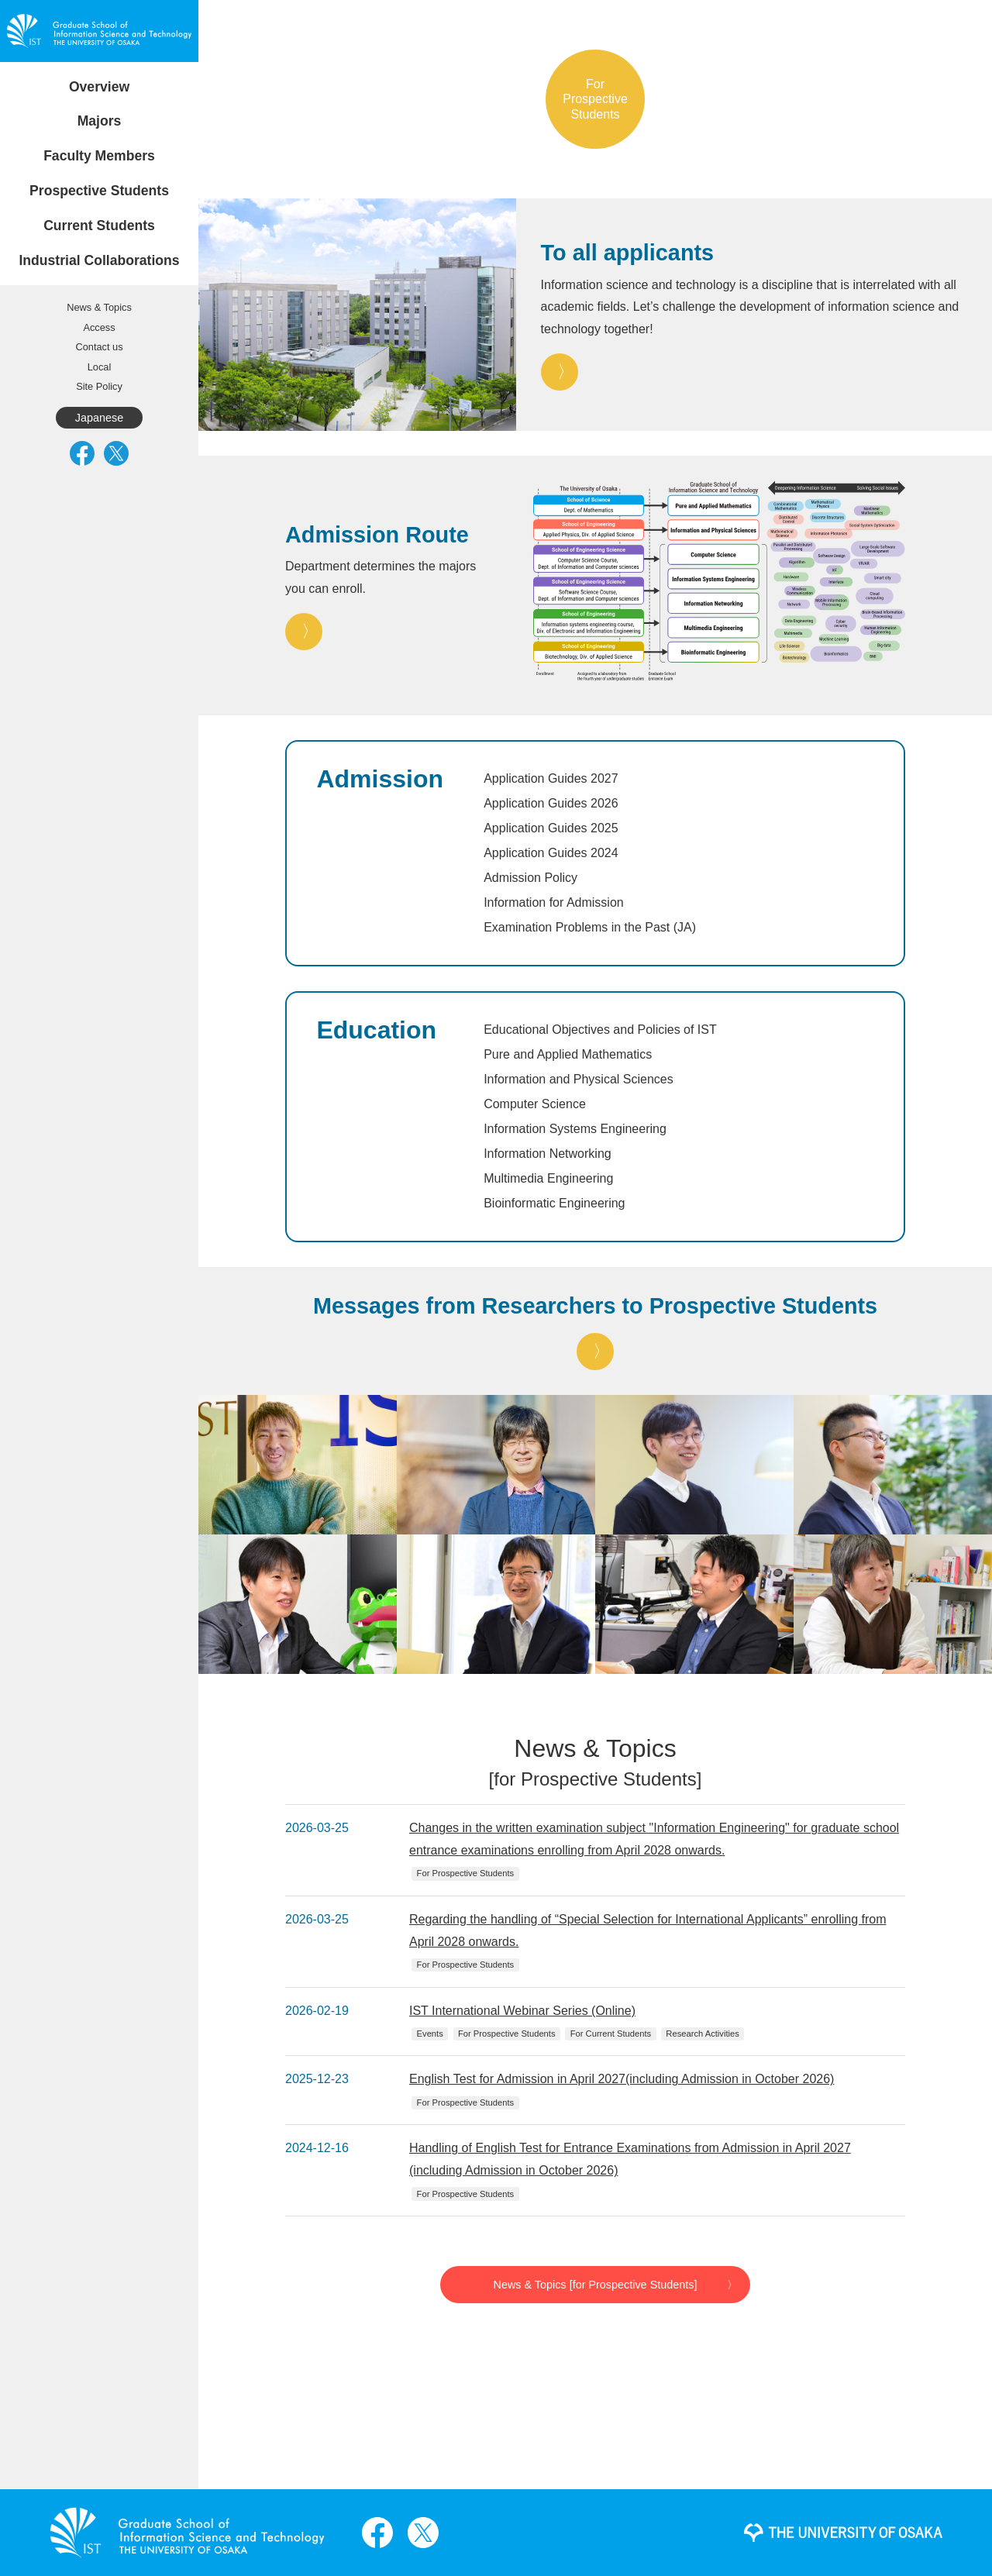 The image size is (992, 2576). Describe the element at coordinates (99, 327) in the screenshot. I see `Access` at that location.